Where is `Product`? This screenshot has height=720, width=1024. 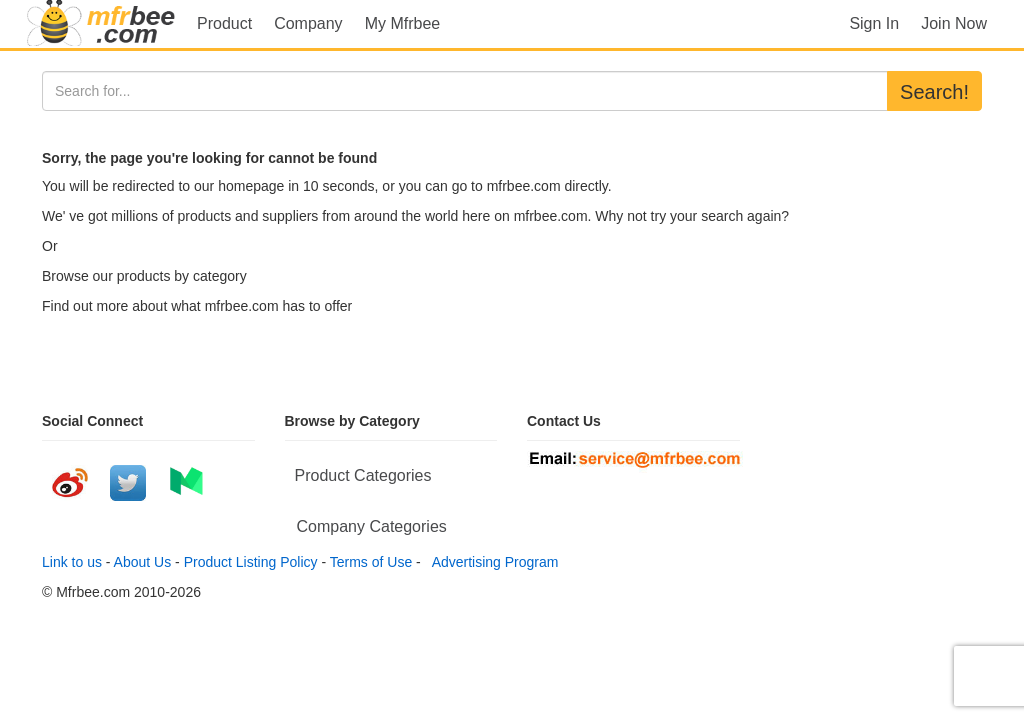 Product is located at coordinates (224, 23).